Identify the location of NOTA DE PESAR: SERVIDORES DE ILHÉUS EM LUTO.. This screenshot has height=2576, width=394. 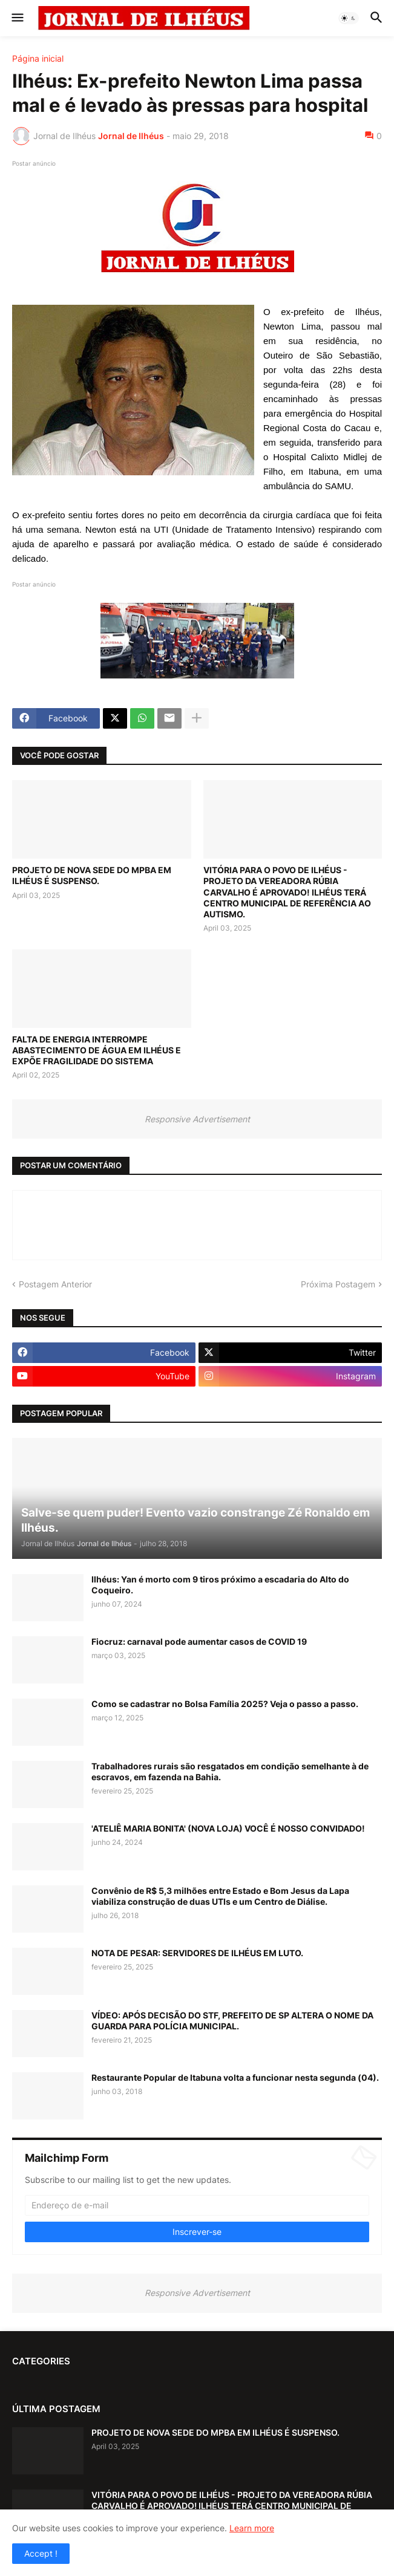
(197, 1953).